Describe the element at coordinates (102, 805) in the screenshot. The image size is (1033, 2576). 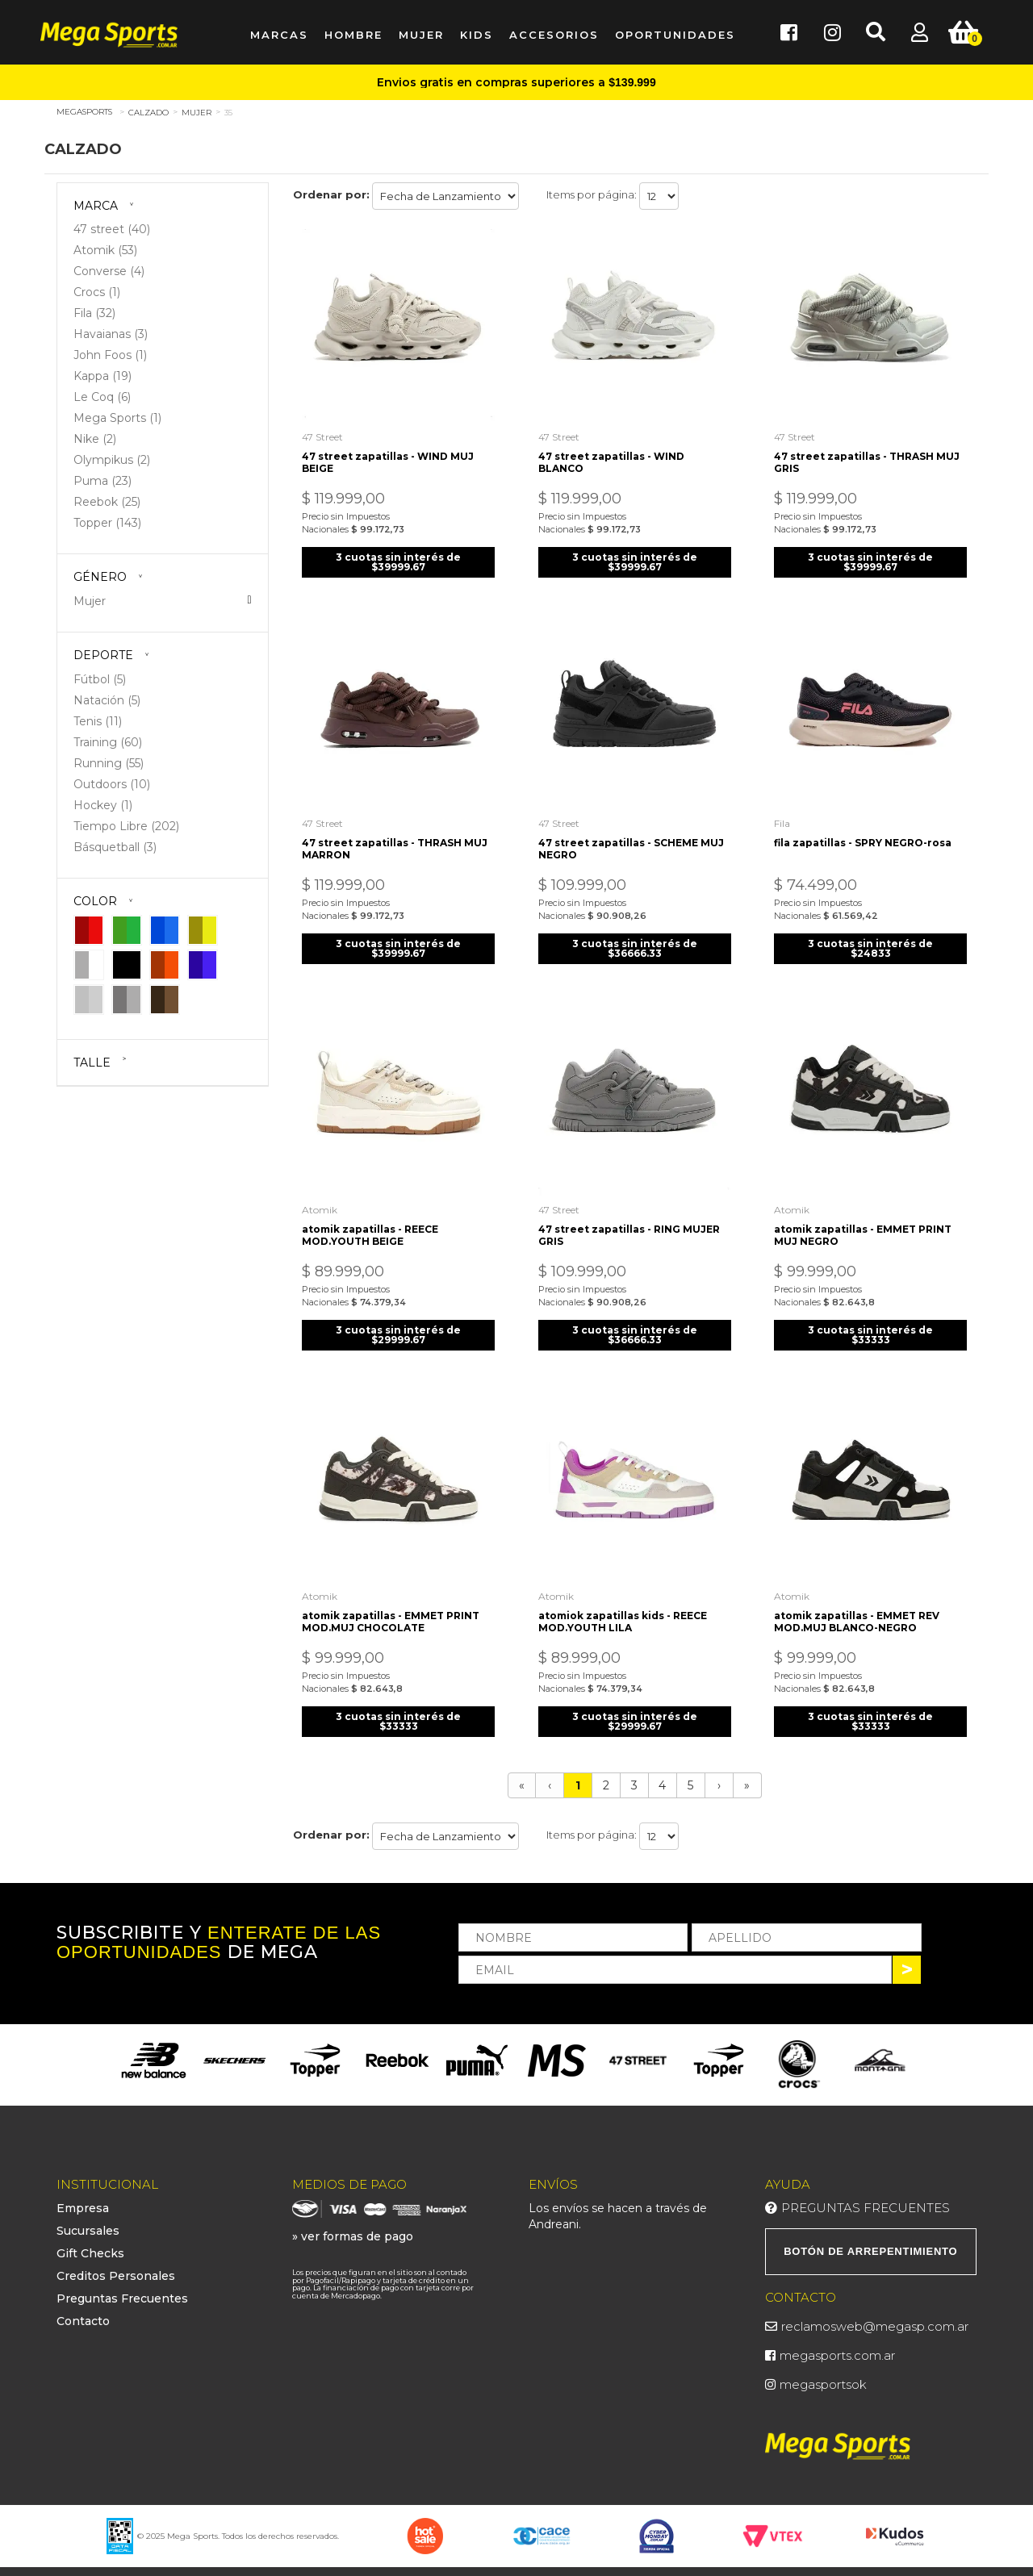
I see `Hockey (1)` at that location.